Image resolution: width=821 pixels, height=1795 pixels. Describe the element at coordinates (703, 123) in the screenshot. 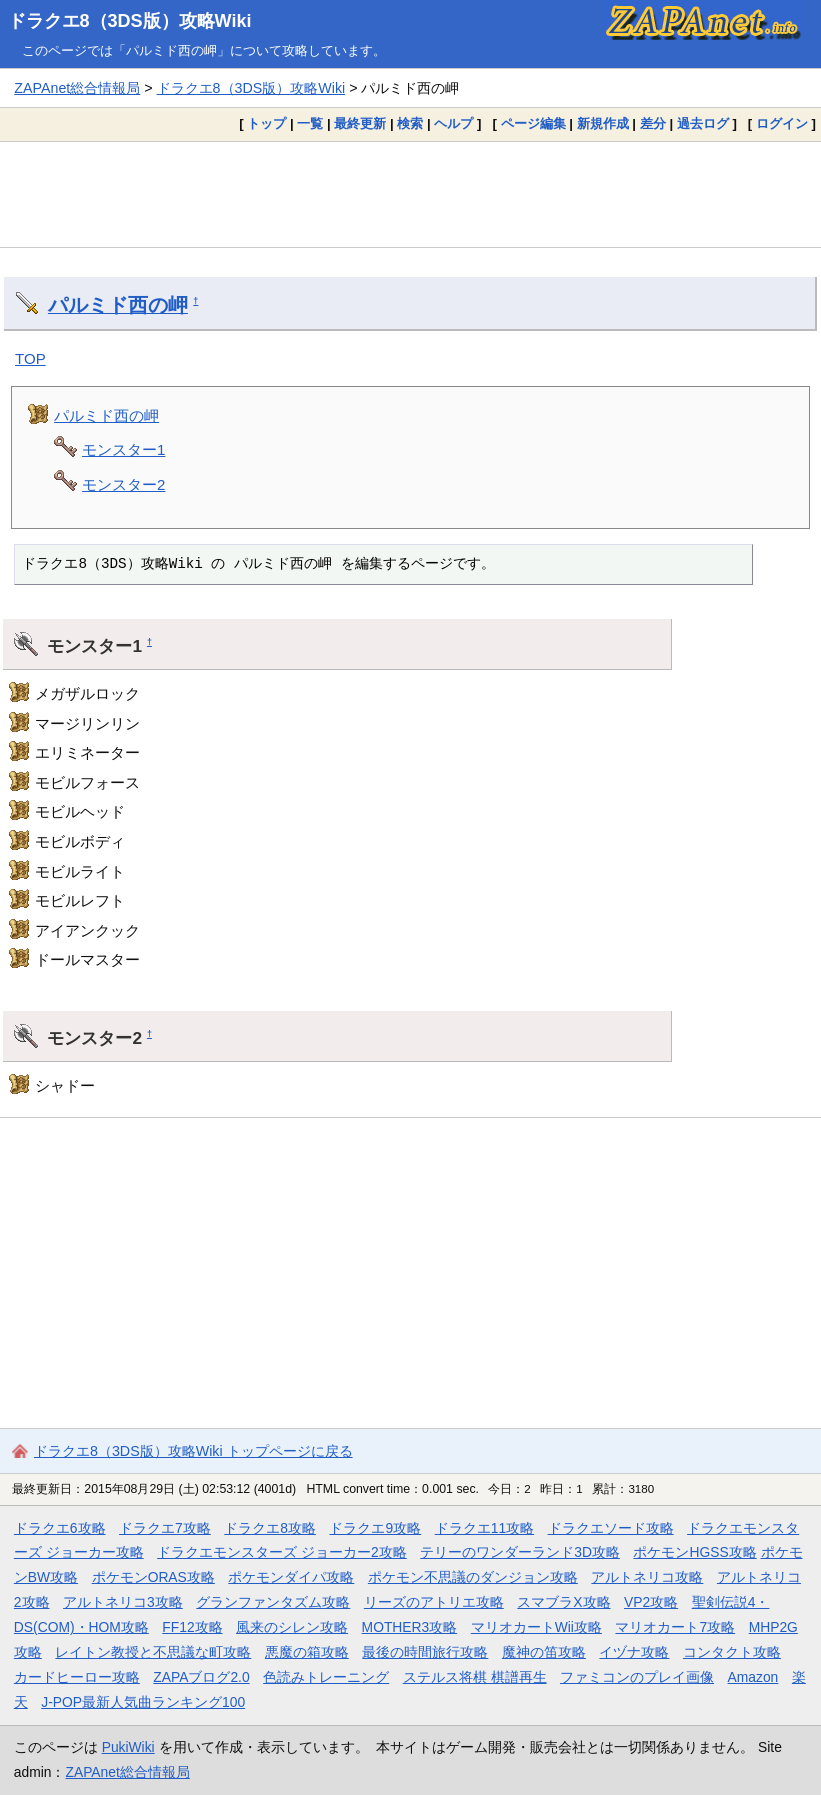

I see `過去ログ` at that location.